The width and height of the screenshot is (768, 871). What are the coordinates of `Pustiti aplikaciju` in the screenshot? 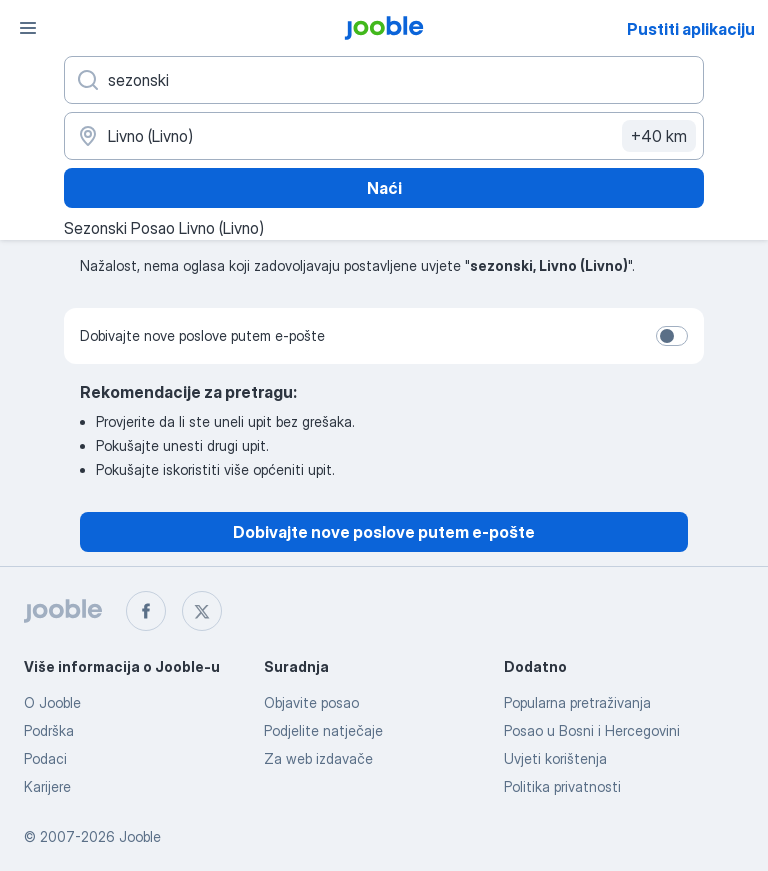 It's located at (691, 29).